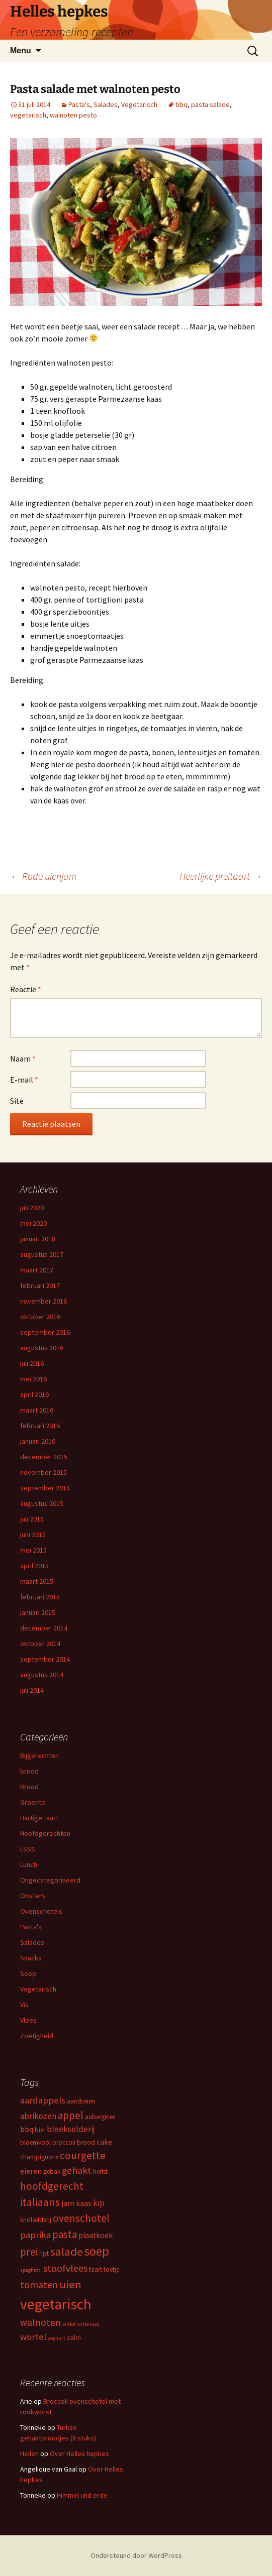 This screenshot has width=272, height=2576. I want to click on augustus 2014, so click(41, 1674).